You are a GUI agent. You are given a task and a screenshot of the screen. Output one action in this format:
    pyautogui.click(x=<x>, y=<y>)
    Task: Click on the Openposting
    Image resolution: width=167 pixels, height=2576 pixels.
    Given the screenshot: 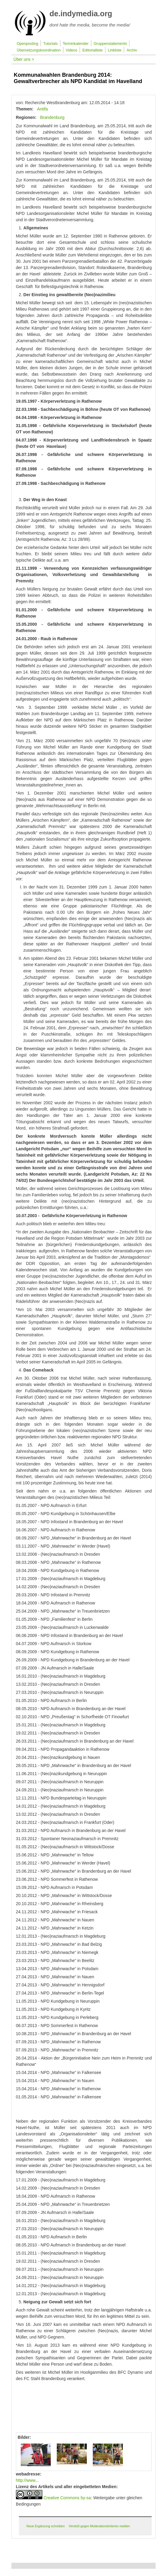 What is the action you would take?
    pyautogui.click(x=27, y=44)
    